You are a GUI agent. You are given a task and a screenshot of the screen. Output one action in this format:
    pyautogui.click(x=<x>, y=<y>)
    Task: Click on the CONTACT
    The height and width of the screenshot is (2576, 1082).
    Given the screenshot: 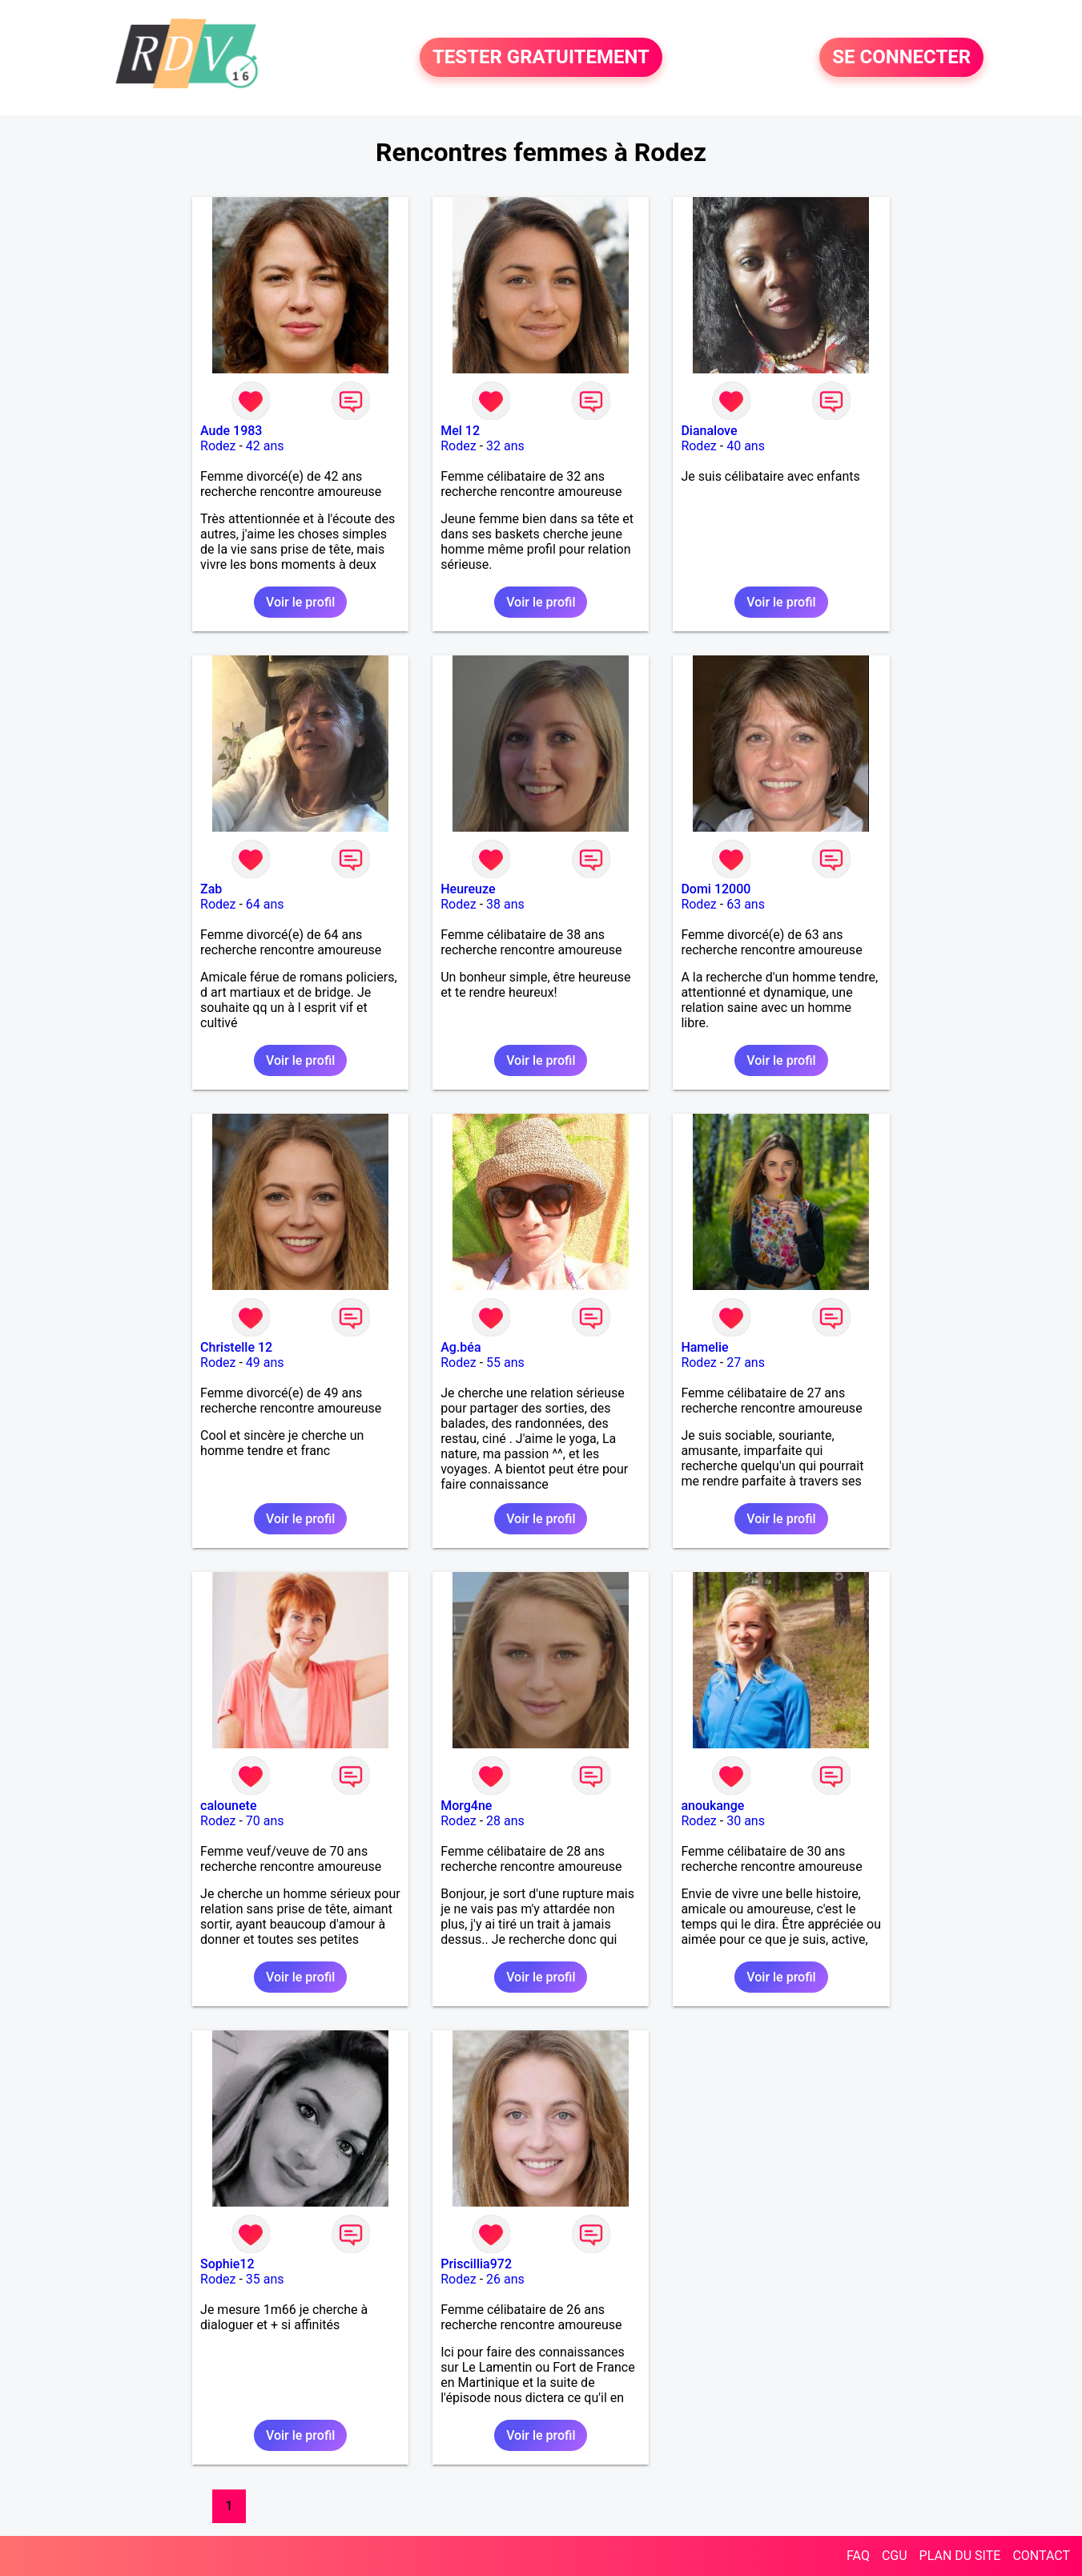 What is the action you would take?
    pyautogui.click(x=1041, y=2555)
    